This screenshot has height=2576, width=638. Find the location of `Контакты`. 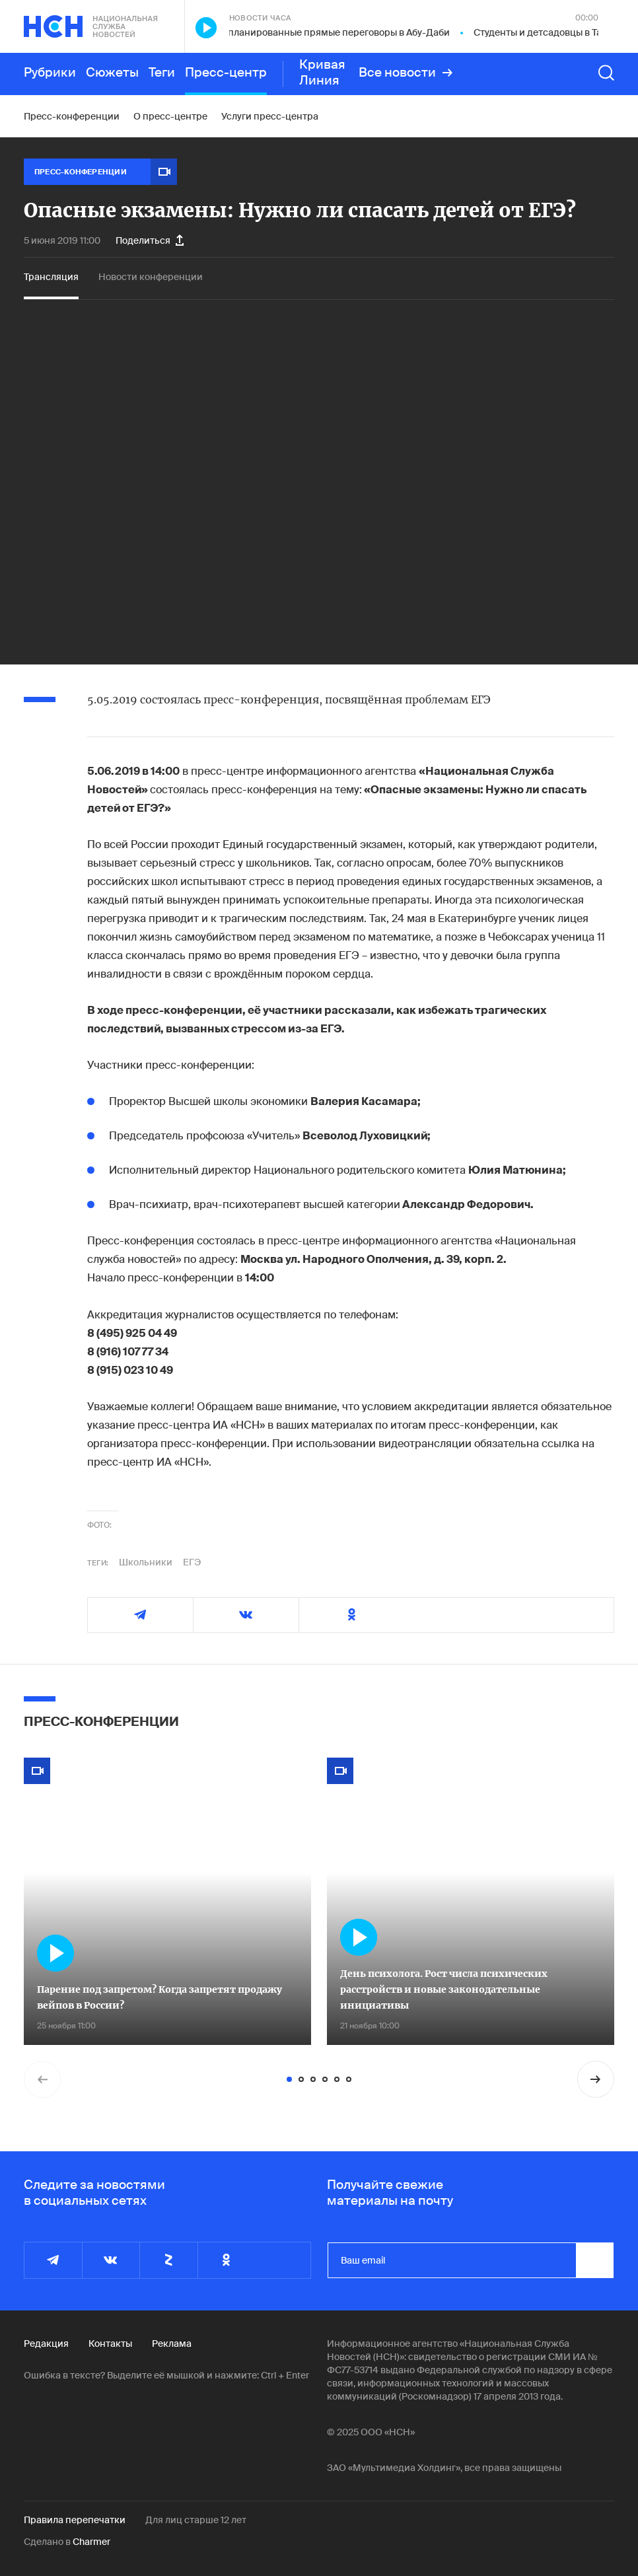

Контакты is located at coordinates (110, 2343).